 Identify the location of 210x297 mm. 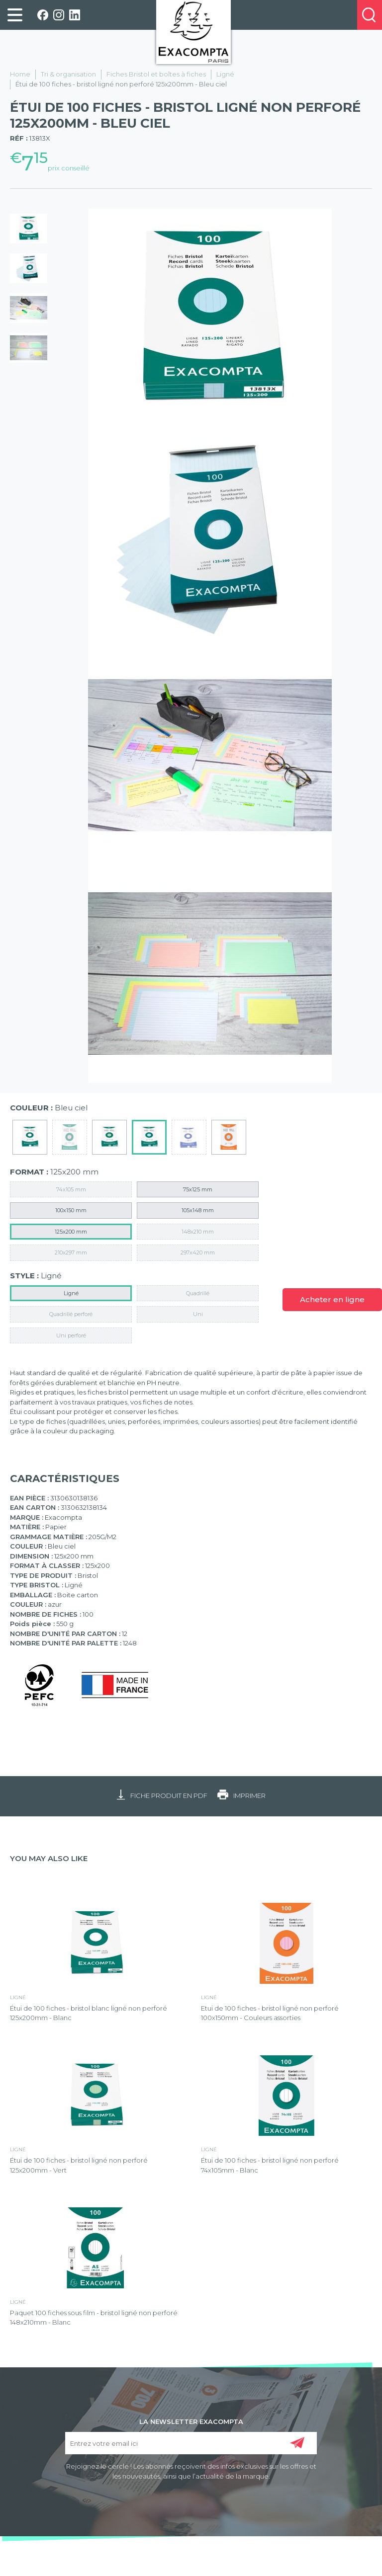
(71, 1252).